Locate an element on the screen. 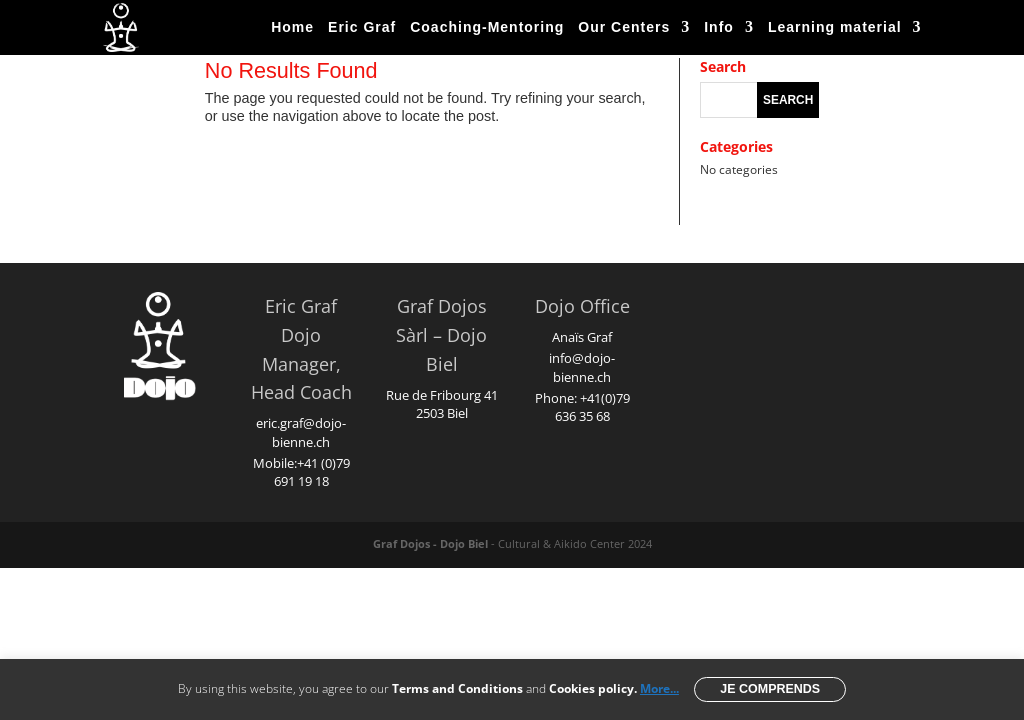  Coaching-Mentoring is located at coordinates (487, 27).